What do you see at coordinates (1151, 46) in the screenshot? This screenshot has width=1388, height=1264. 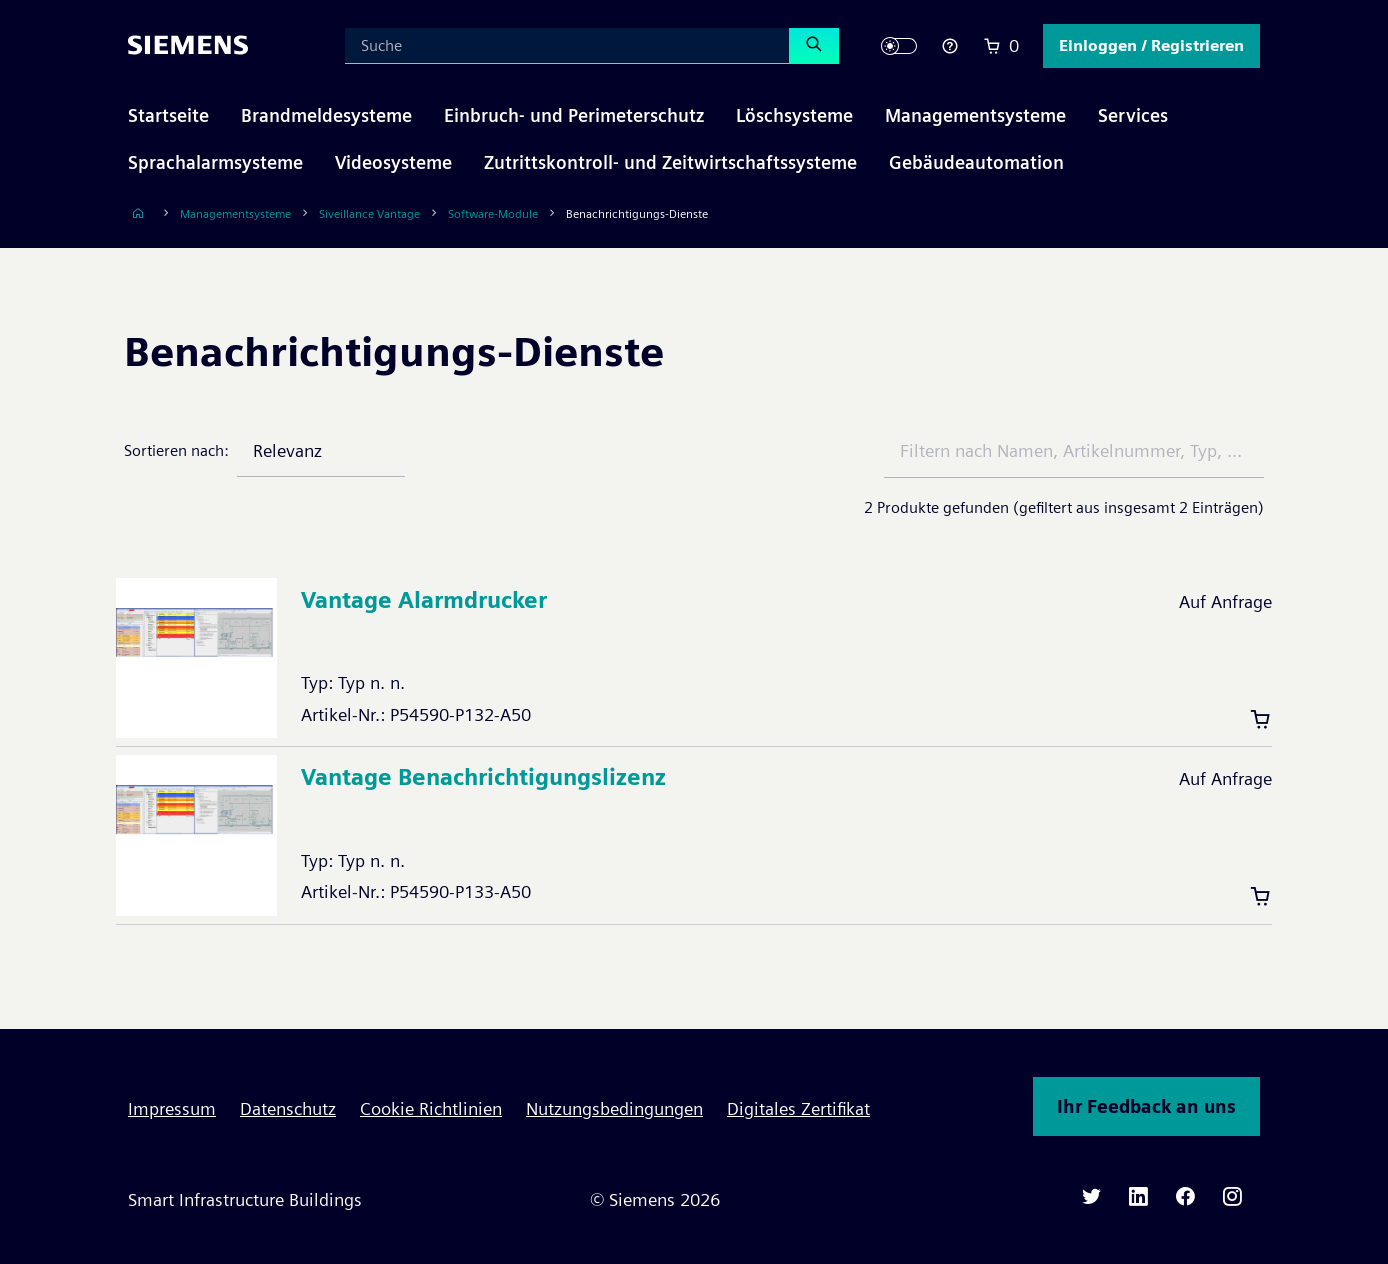 I see `[button]` at bounding box center [1151, 46].